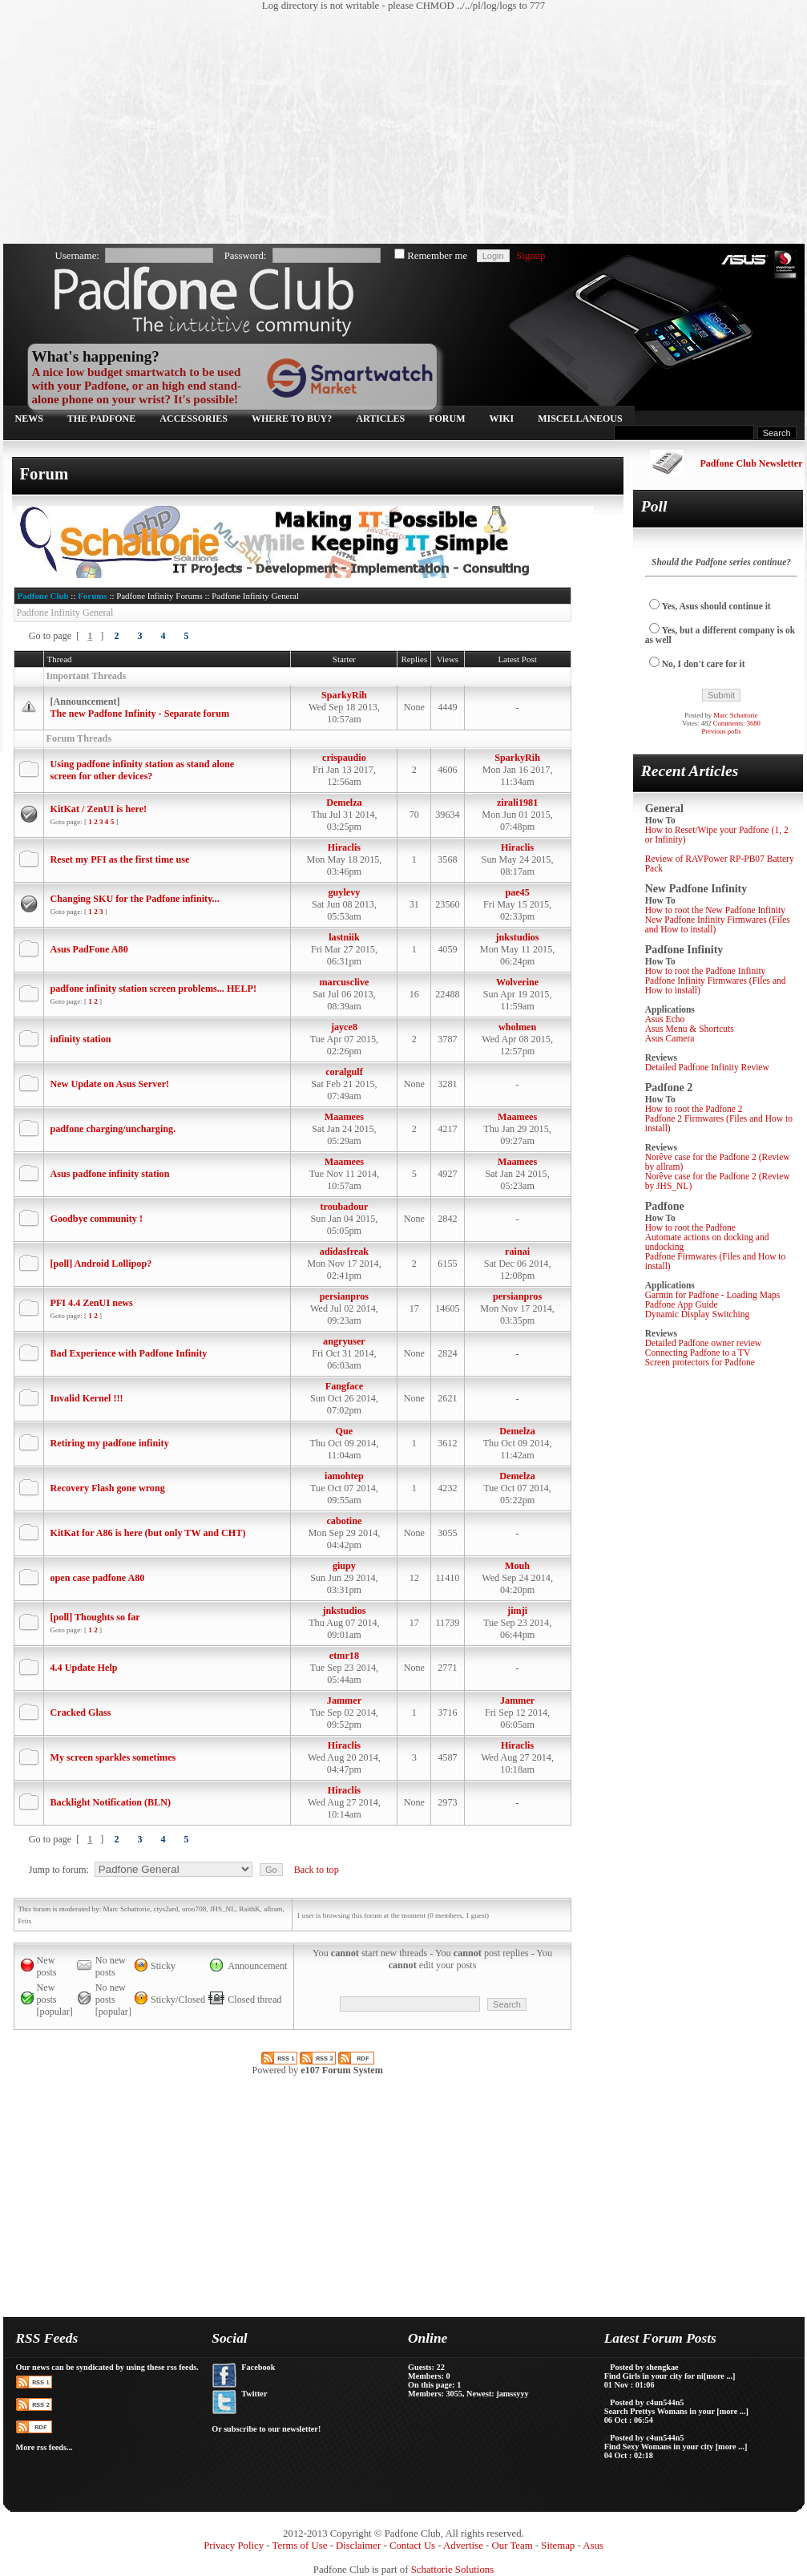 The height and width of the screenshot is (2576, 807). Describe the element at coordinates (266, 2428) in the screenshot. I see `Or subscribe to our newsletter!` at that location.